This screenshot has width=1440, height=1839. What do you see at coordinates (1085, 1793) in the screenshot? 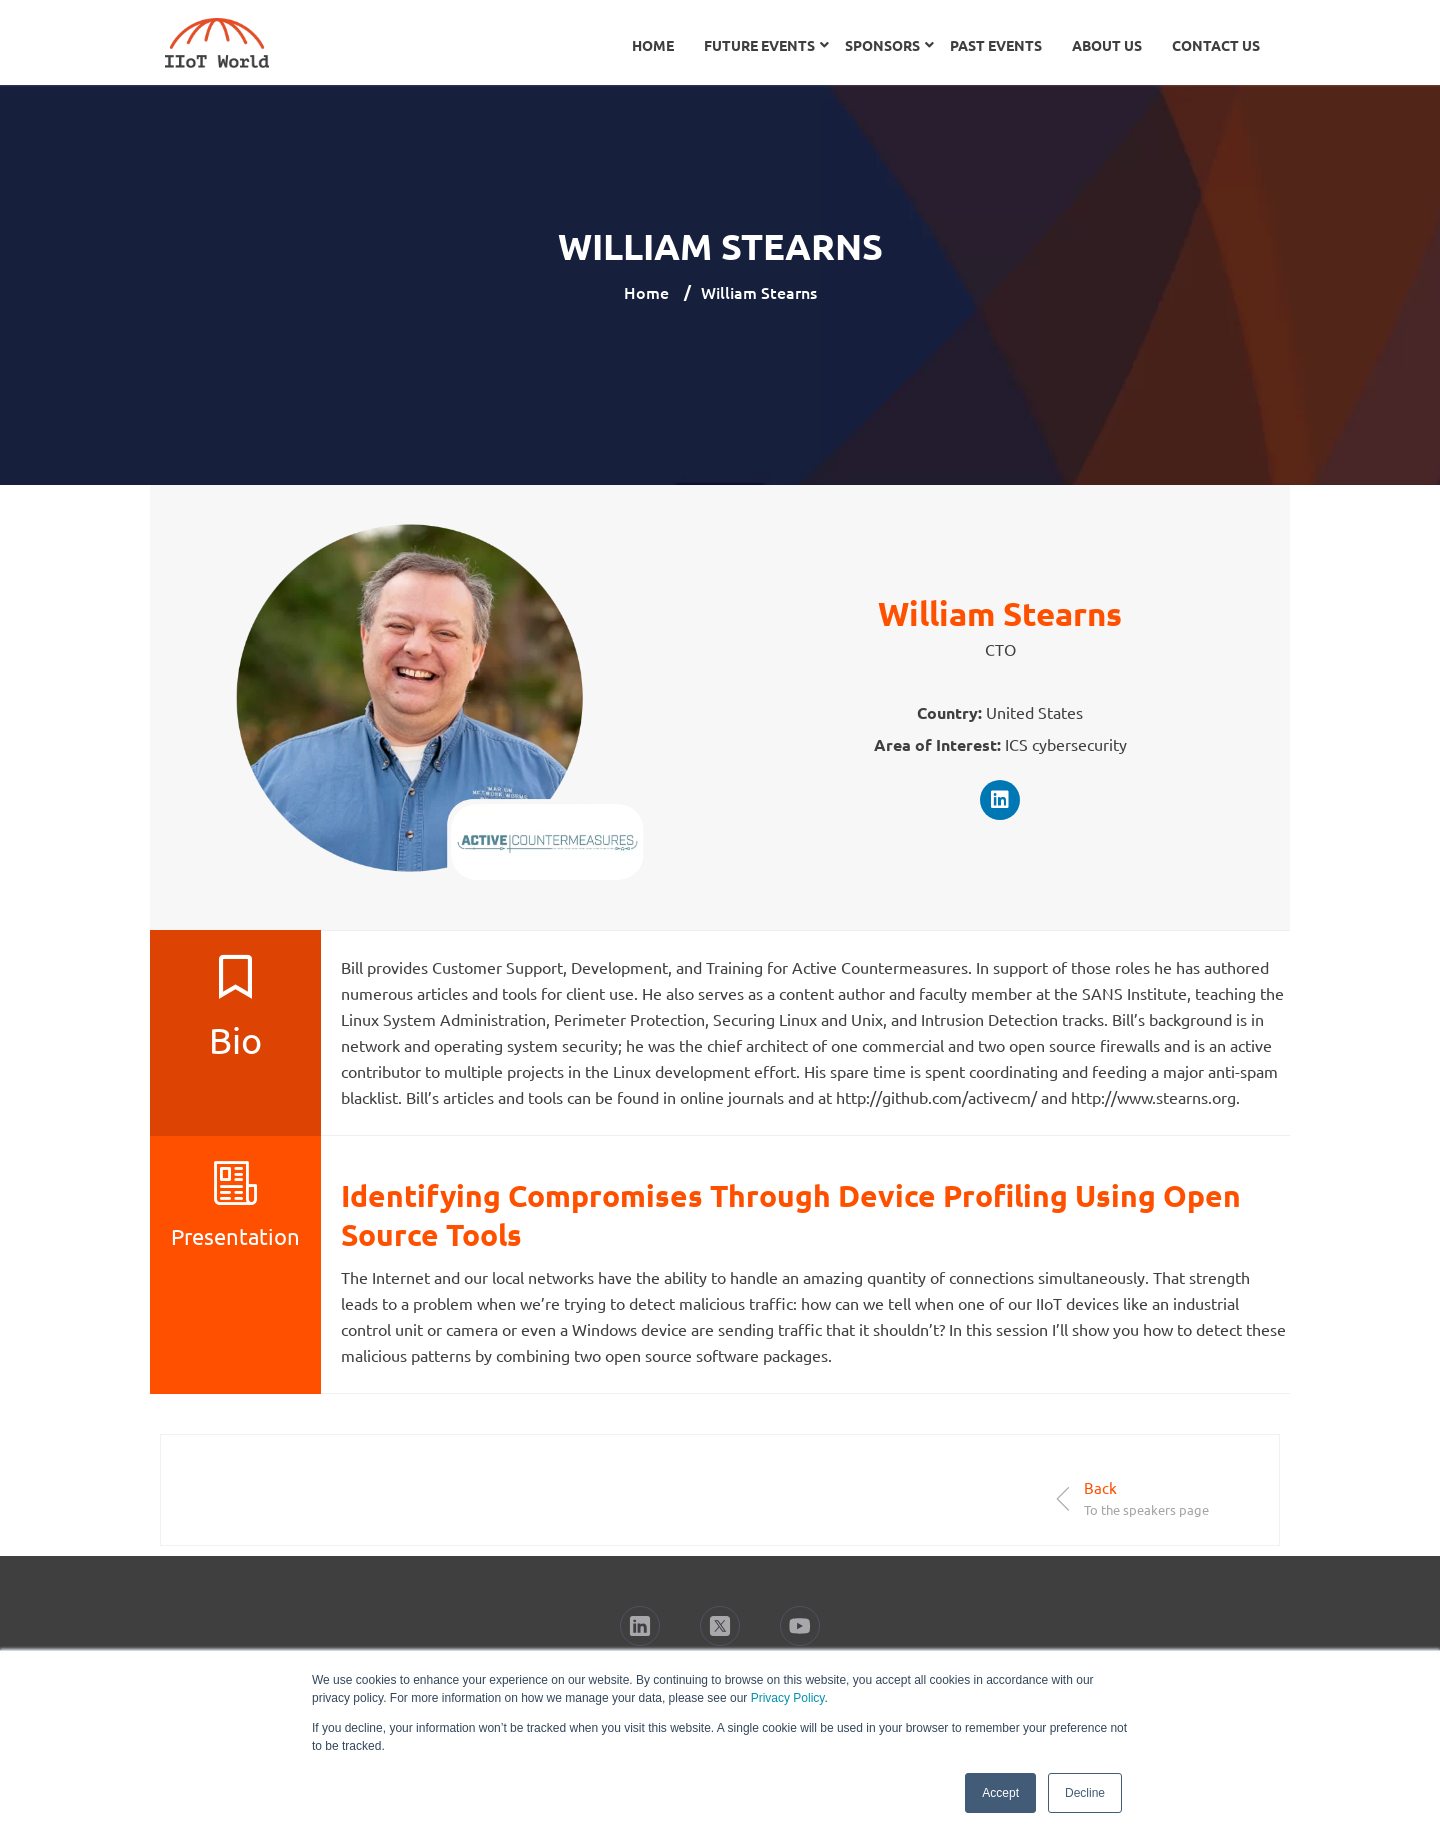
I see `Decline [button]` at bounding box center [1085, 1793].